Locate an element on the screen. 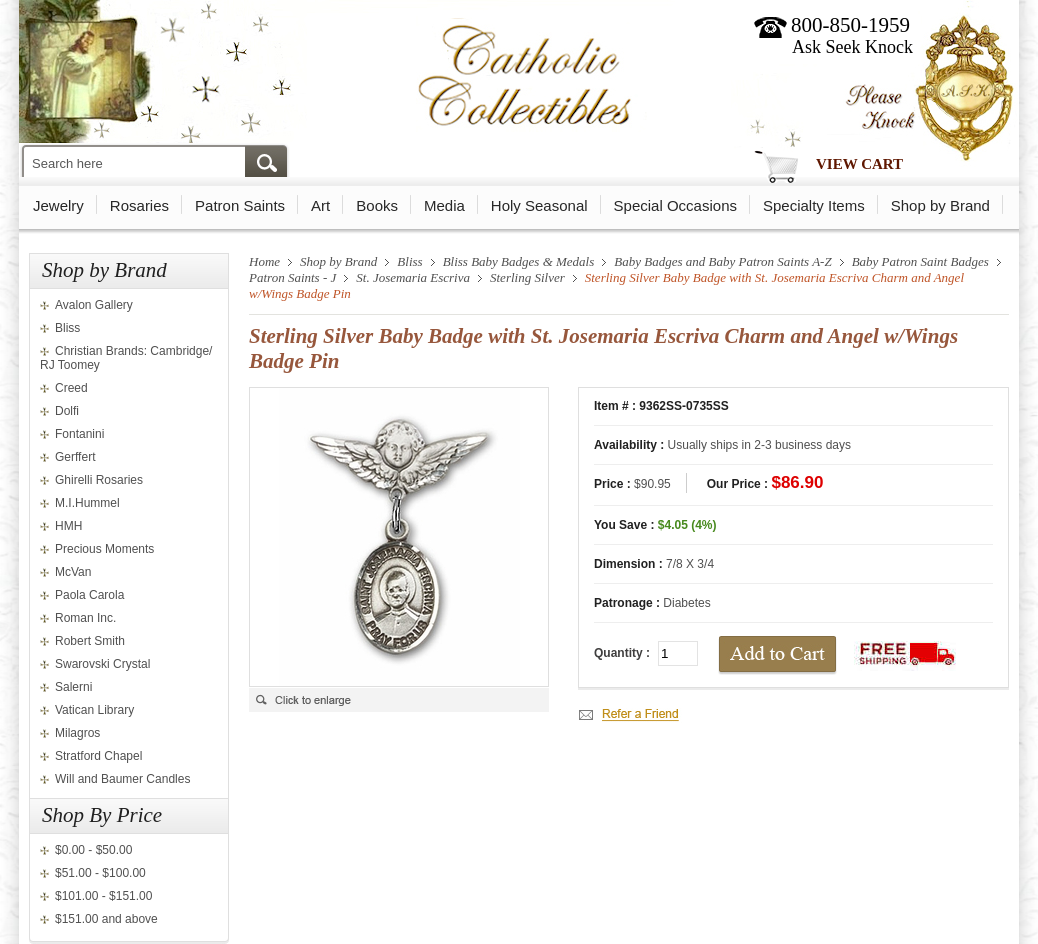 The width and height of the screenshot is (1038, 944). Rosaries is located at coordinates (139, 205).